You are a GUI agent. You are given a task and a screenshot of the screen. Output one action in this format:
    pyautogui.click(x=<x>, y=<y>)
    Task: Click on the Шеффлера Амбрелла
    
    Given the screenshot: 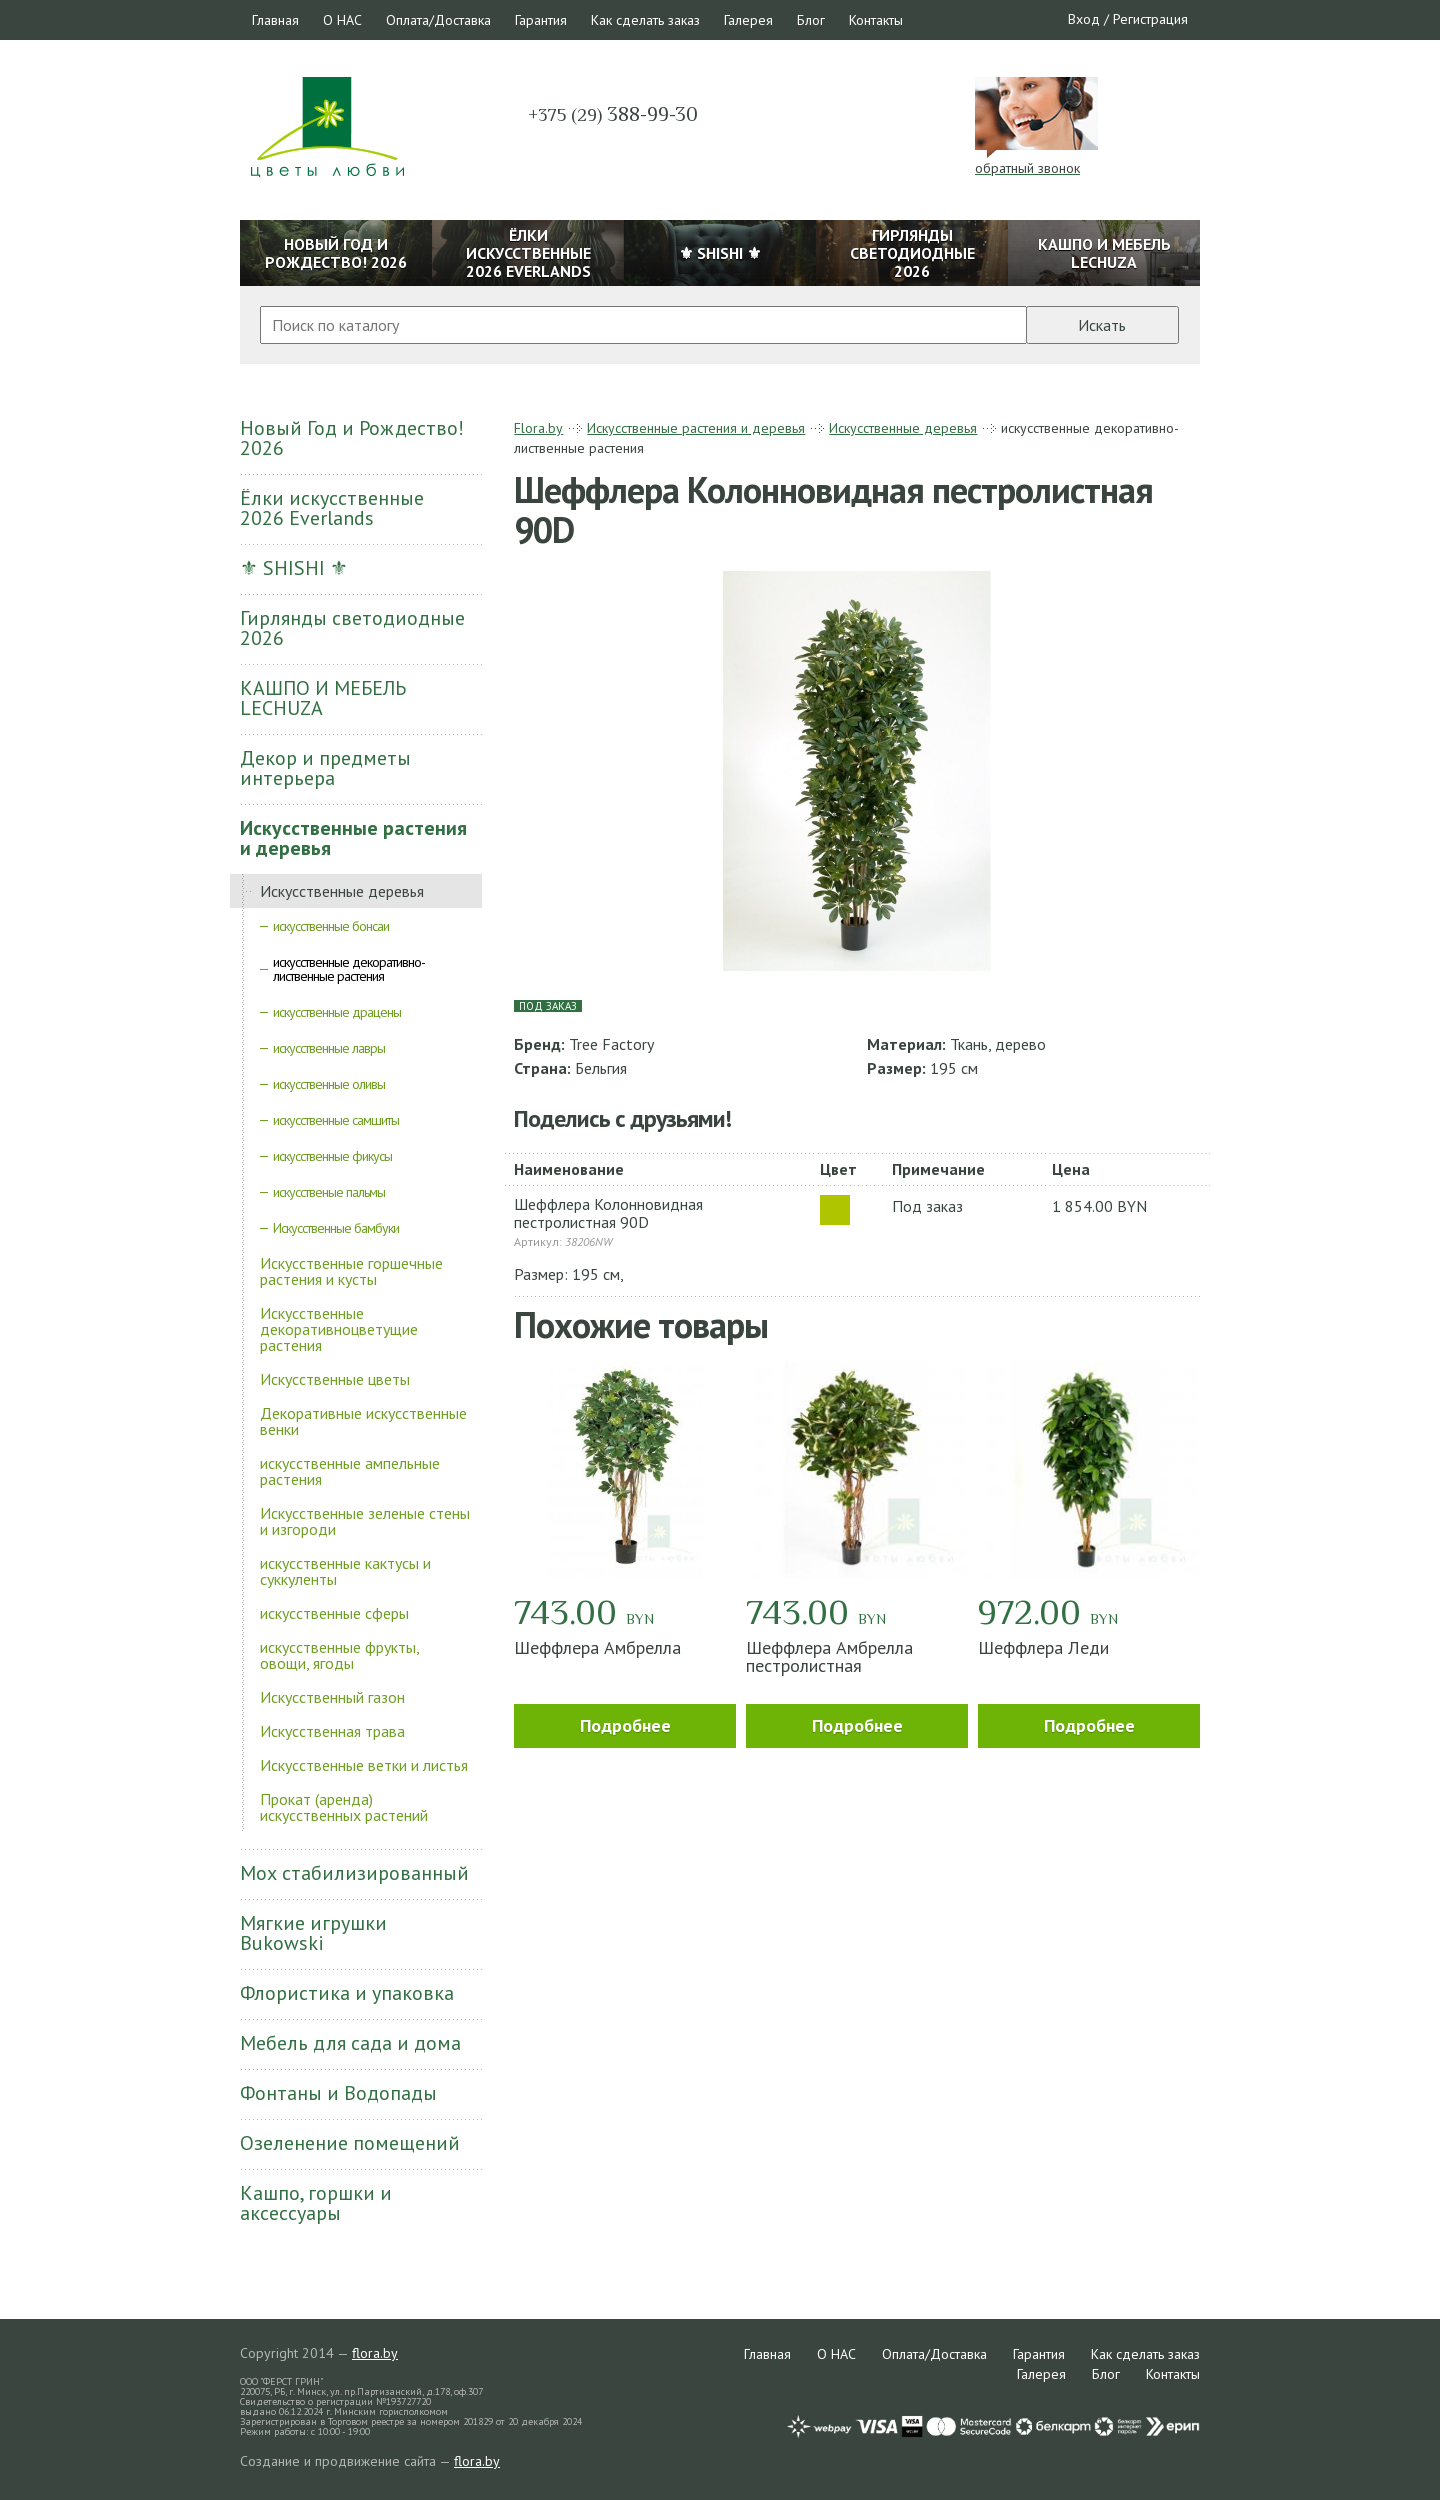 What is the action you would take?
    pyautogui.click(x=597, y=1647)
    